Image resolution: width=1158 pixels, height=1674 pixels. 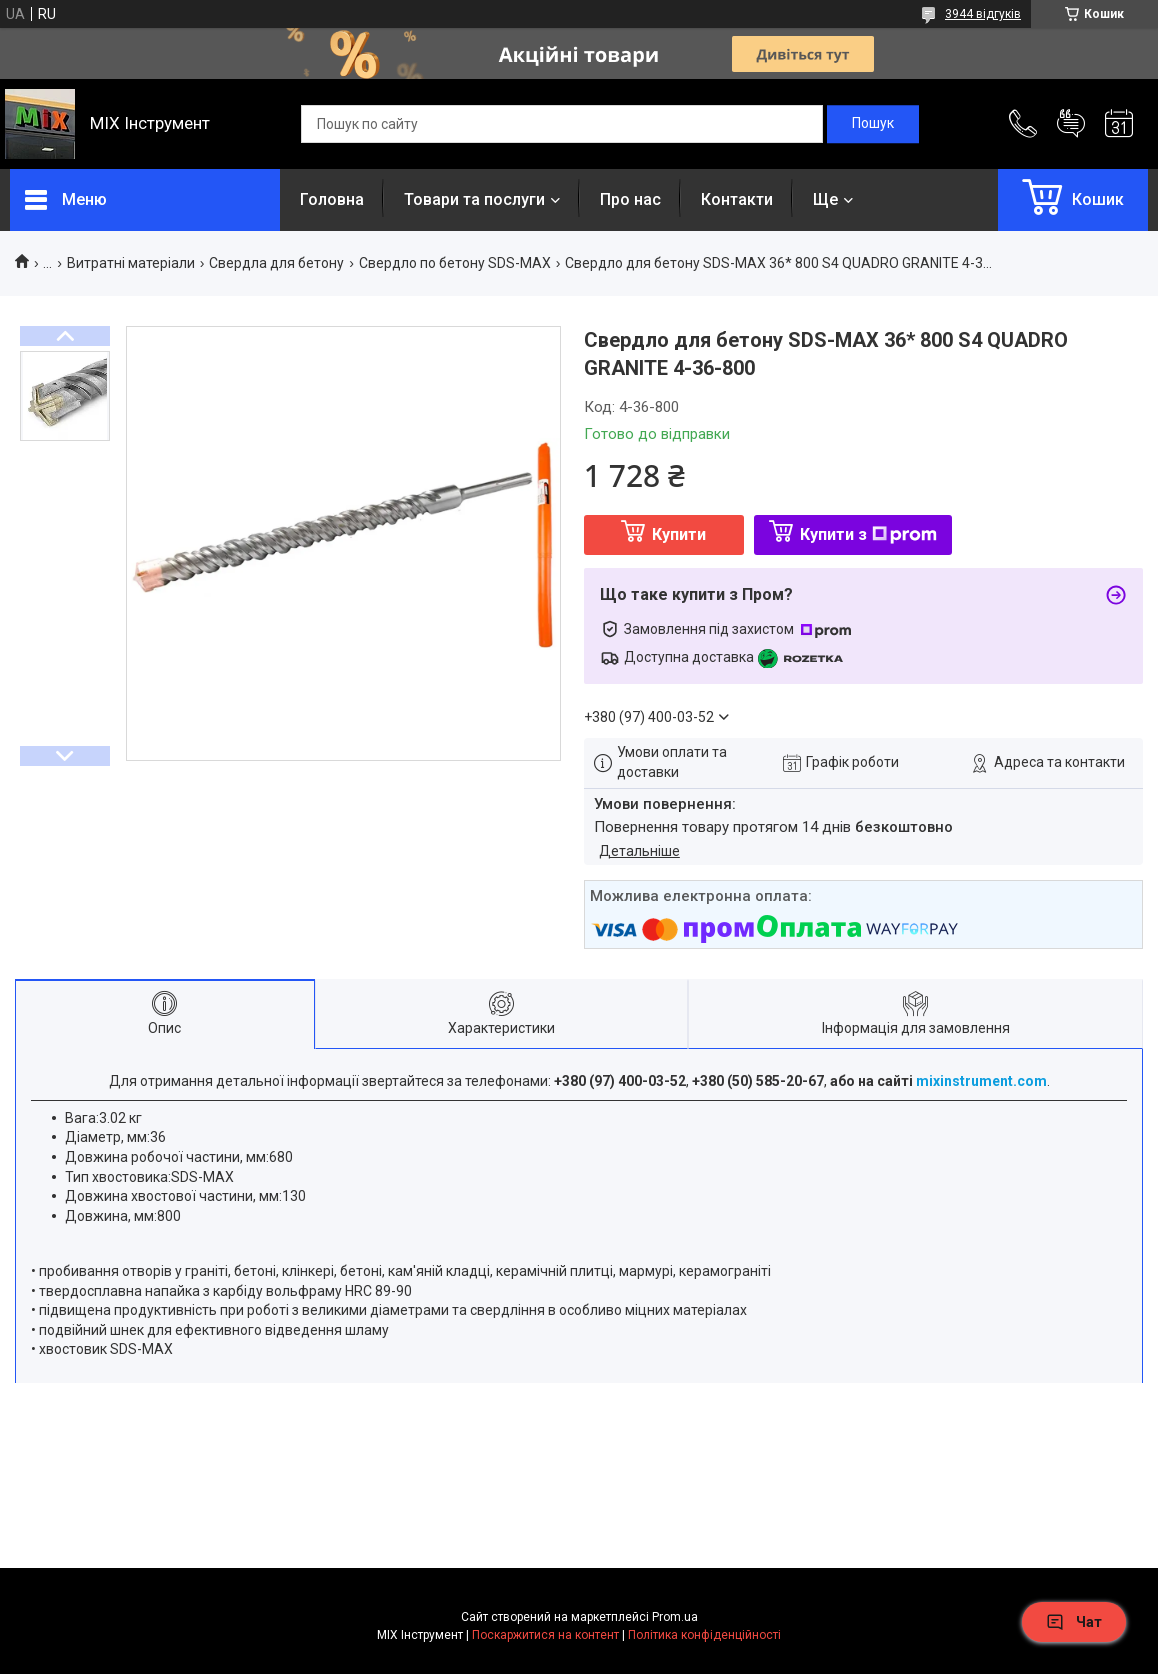 What do you see at coordinates (455, 263) in the screenshot?
I see `Свердло по бетону SDS-MAX` at bounding box center [455, 263].